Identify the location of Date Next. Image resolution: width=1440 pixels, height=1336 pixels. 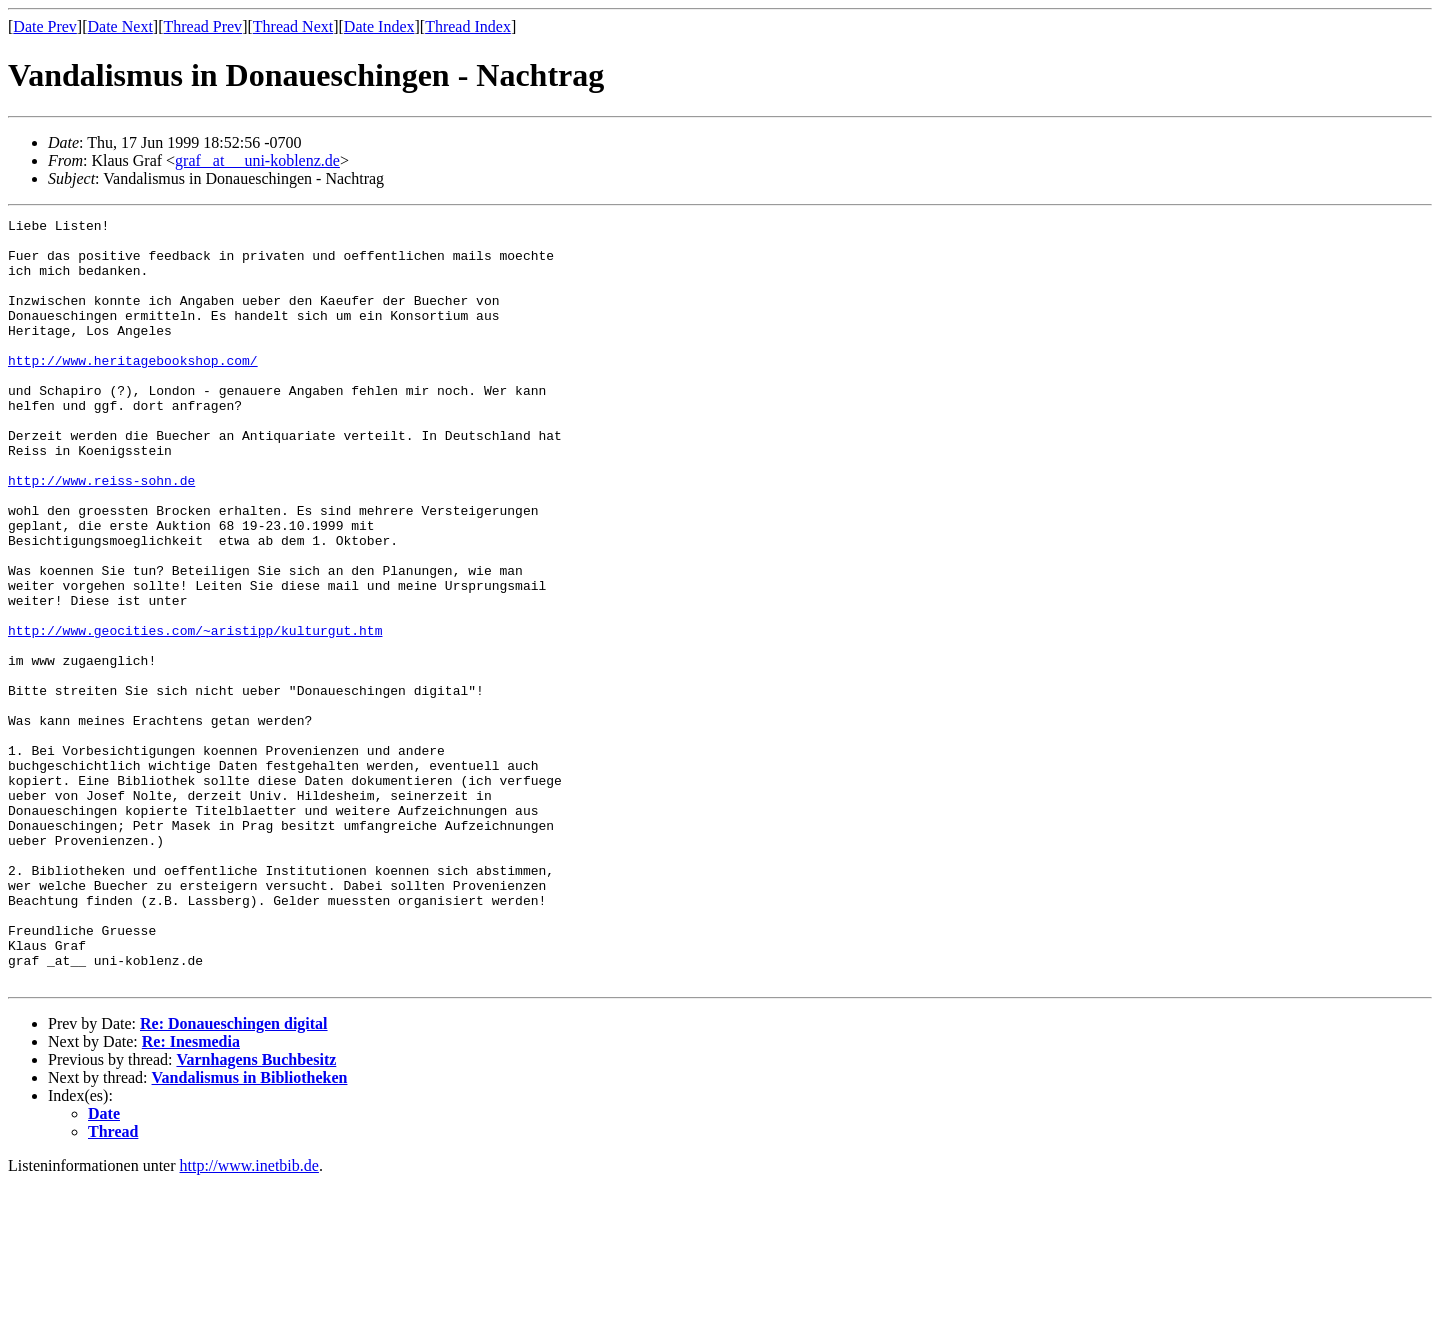
(120, 26).